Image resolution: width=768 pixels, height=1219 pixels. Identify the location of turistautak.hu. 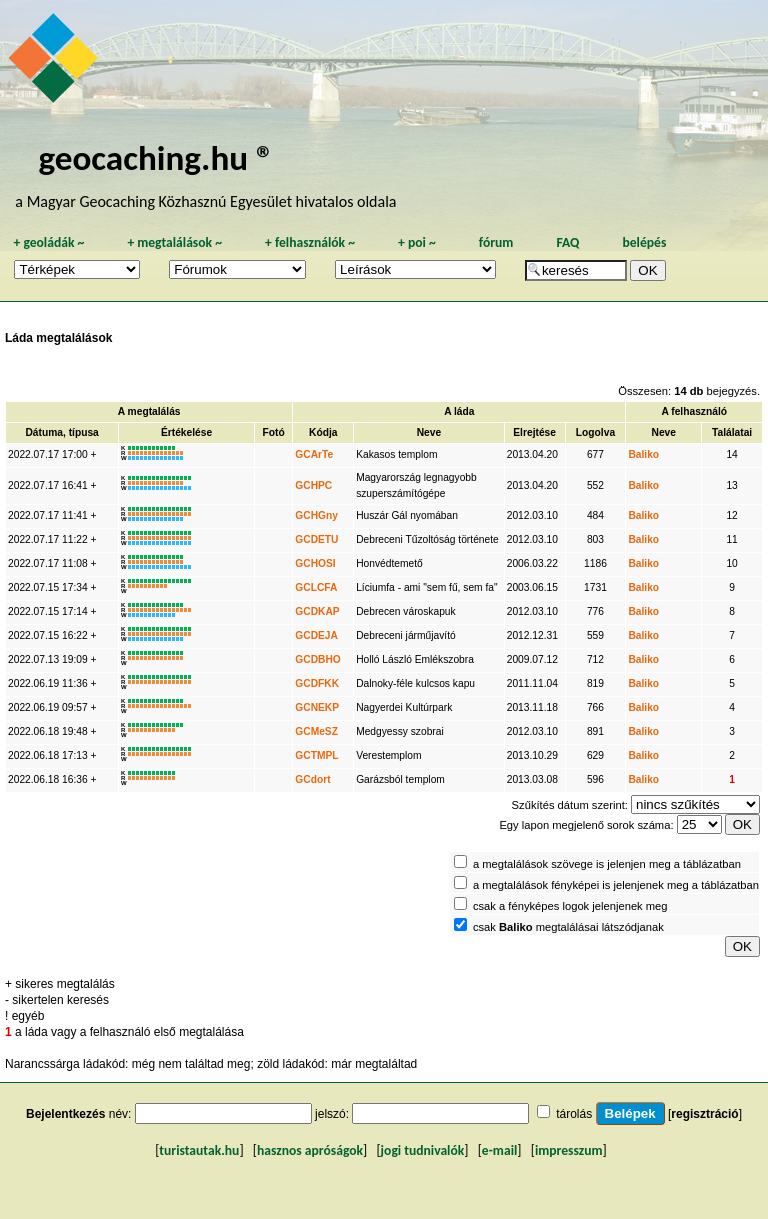
(199, 1150).